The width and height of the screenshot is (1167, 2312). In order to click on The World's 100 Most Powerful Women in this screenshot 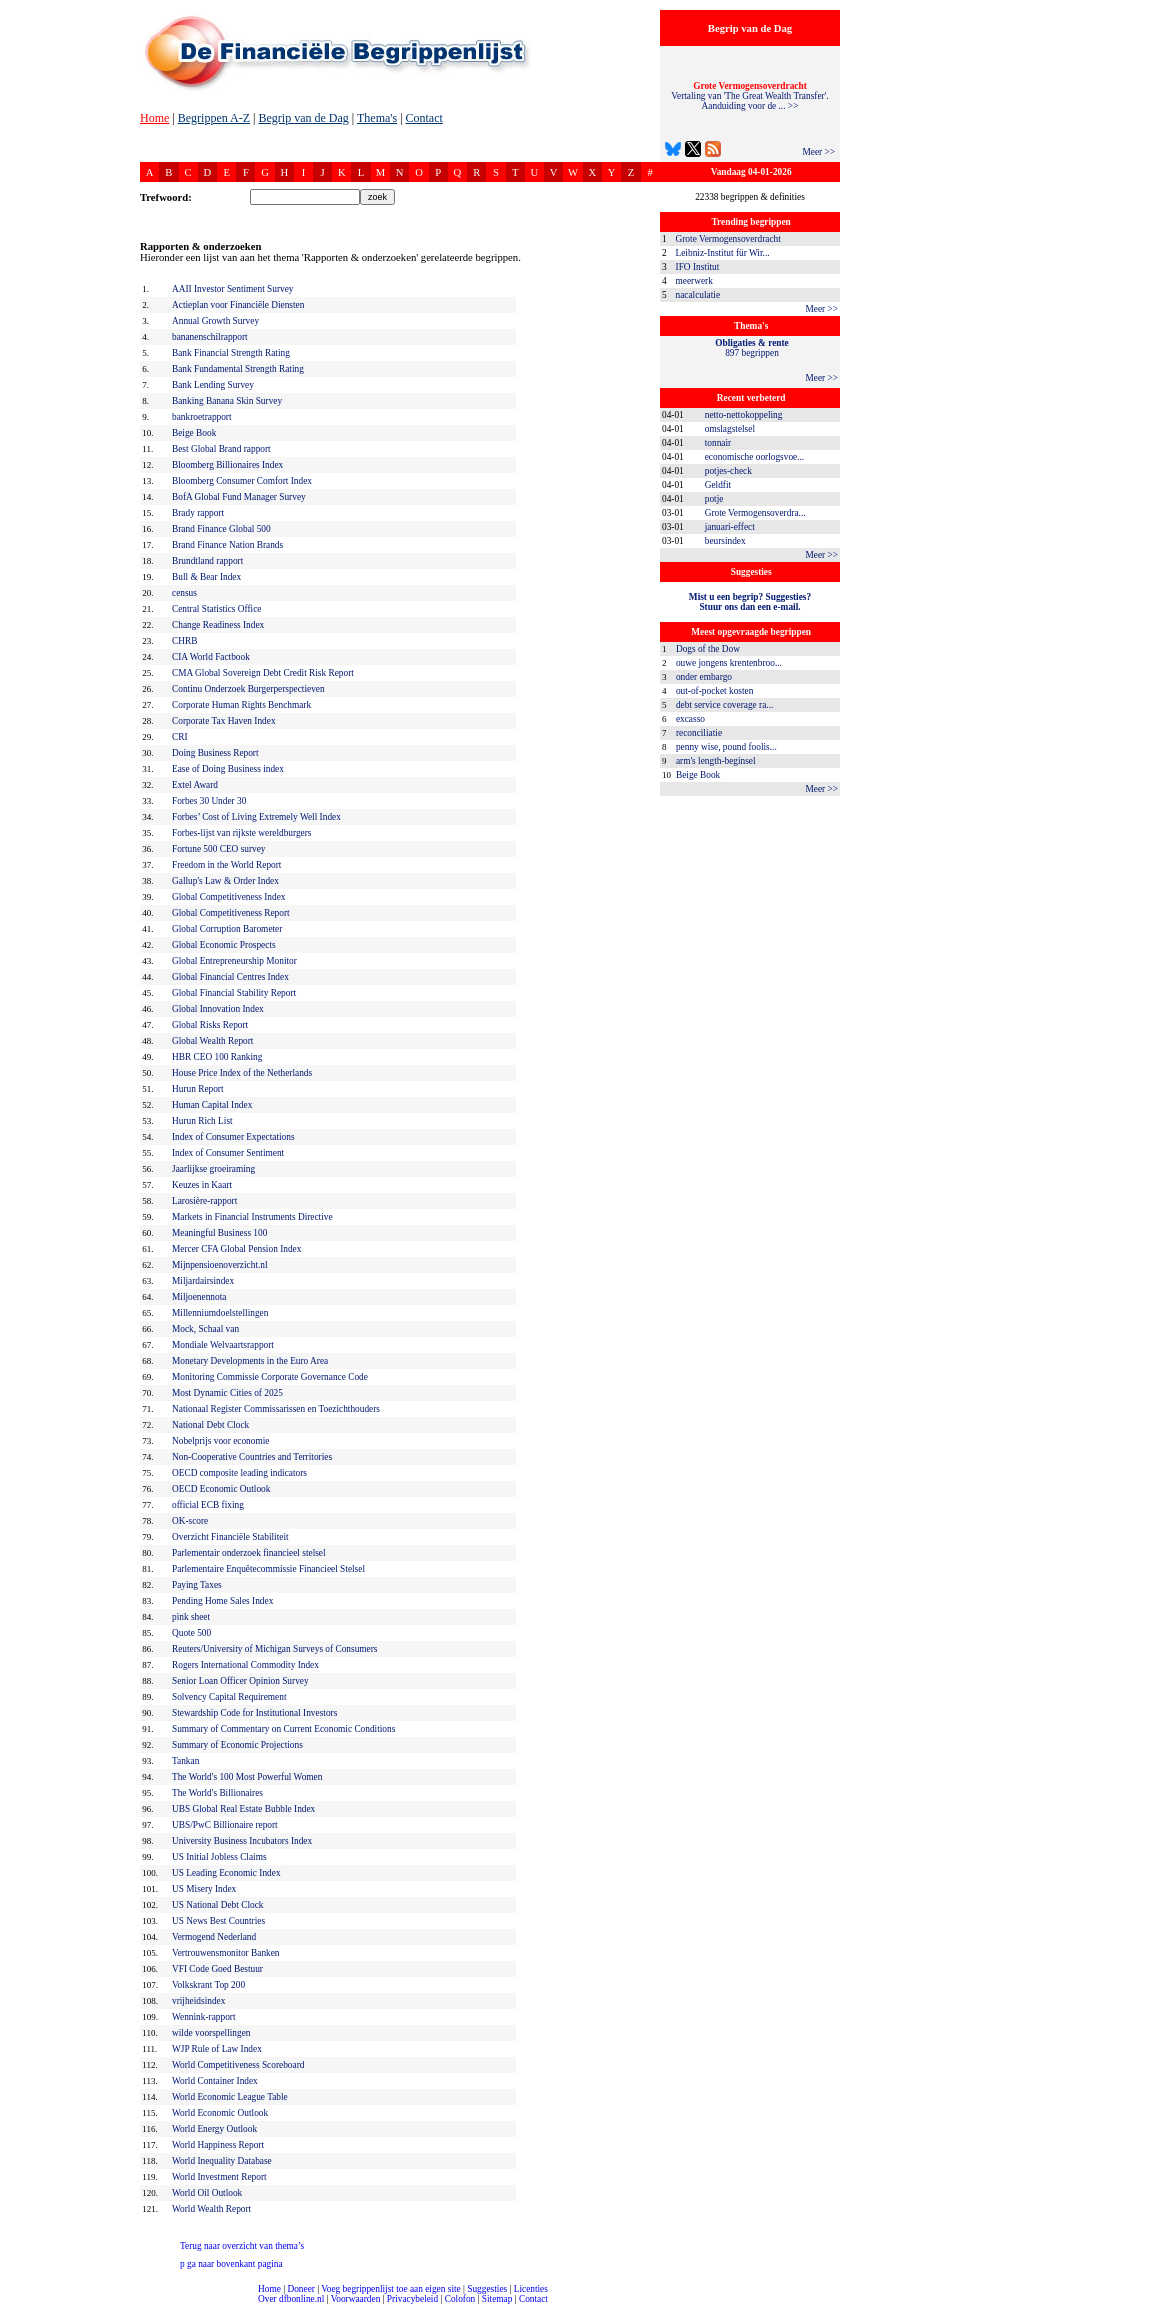, I will do `click(247, 1777)`.